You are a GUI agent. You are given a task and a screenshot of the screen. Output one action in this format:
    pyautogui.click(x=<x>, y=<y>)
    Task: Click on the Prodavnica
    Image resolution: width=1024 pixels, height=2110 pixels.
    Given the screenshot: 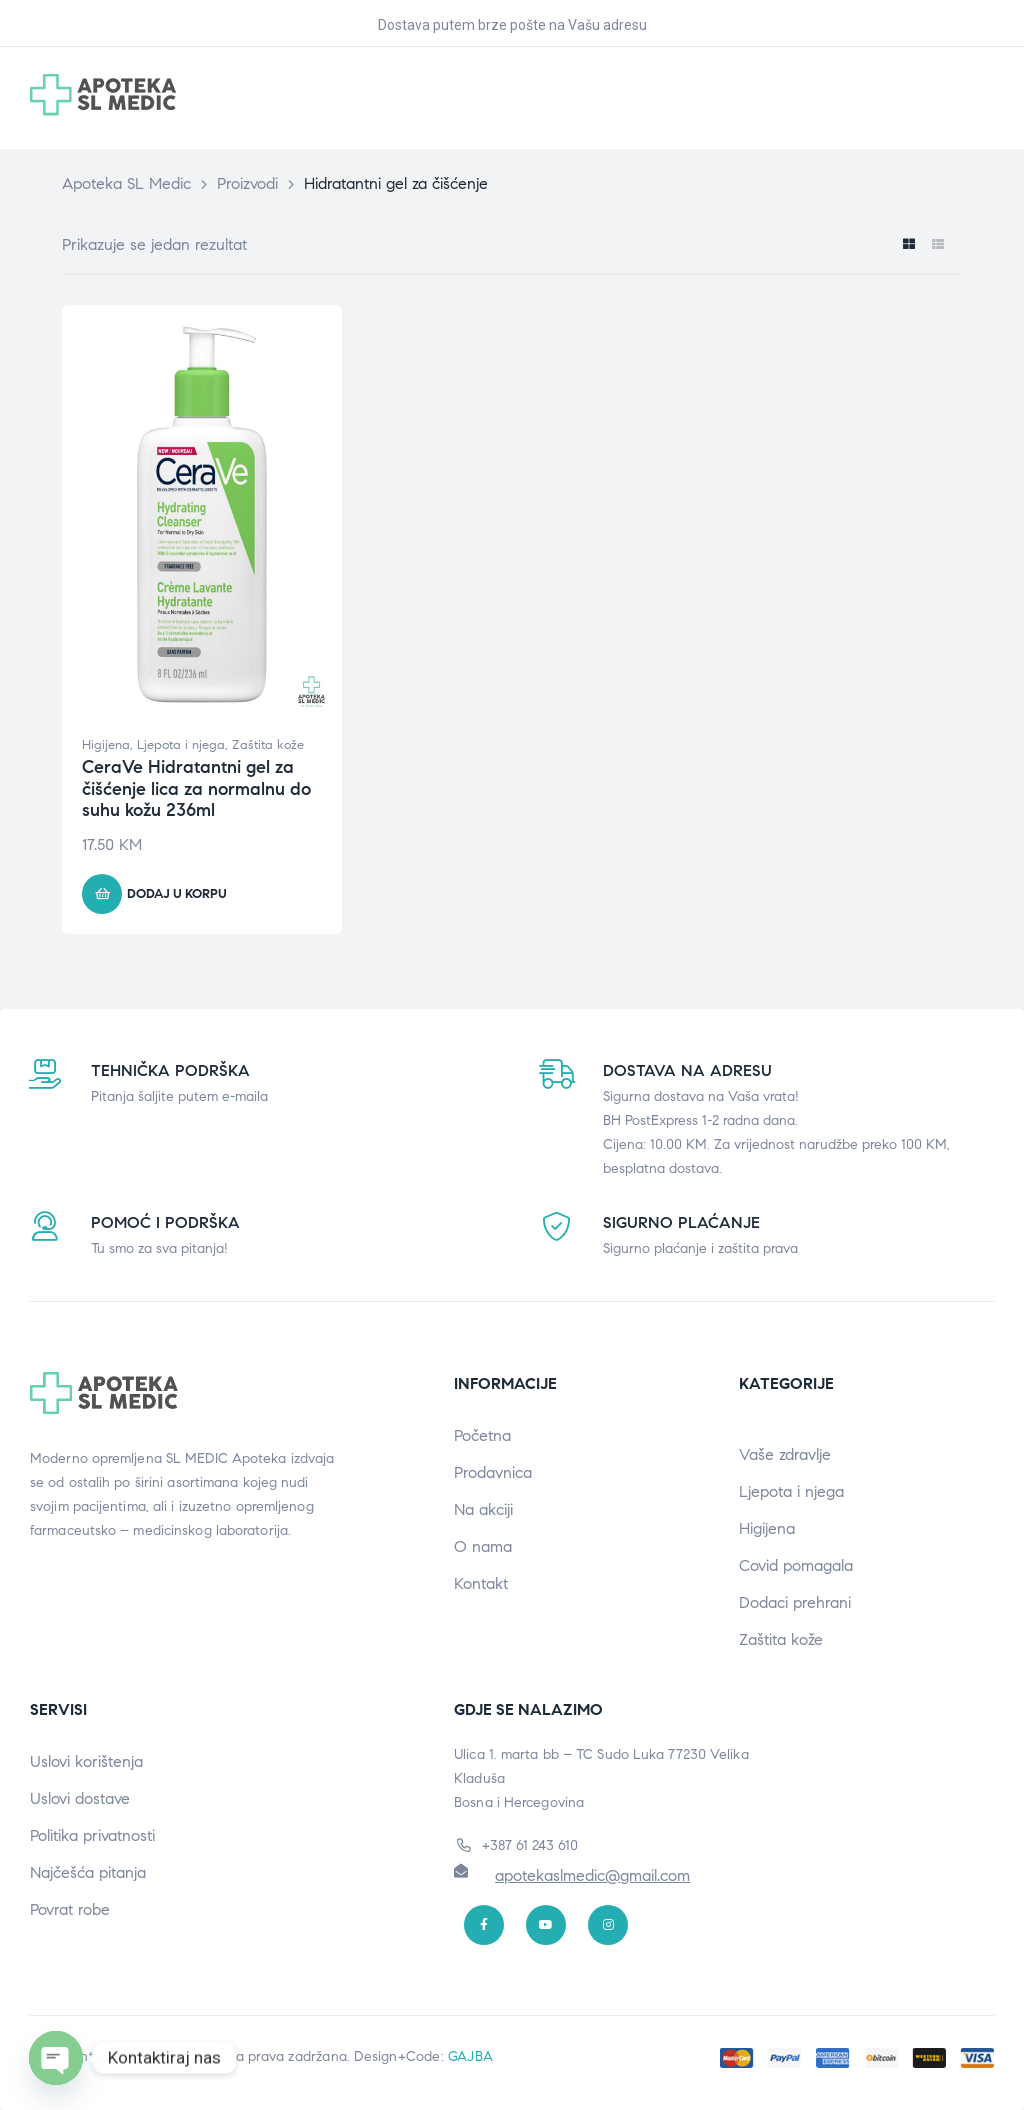 What is the action you would take?
    pyautogui.click(x=493, y=1472)
    